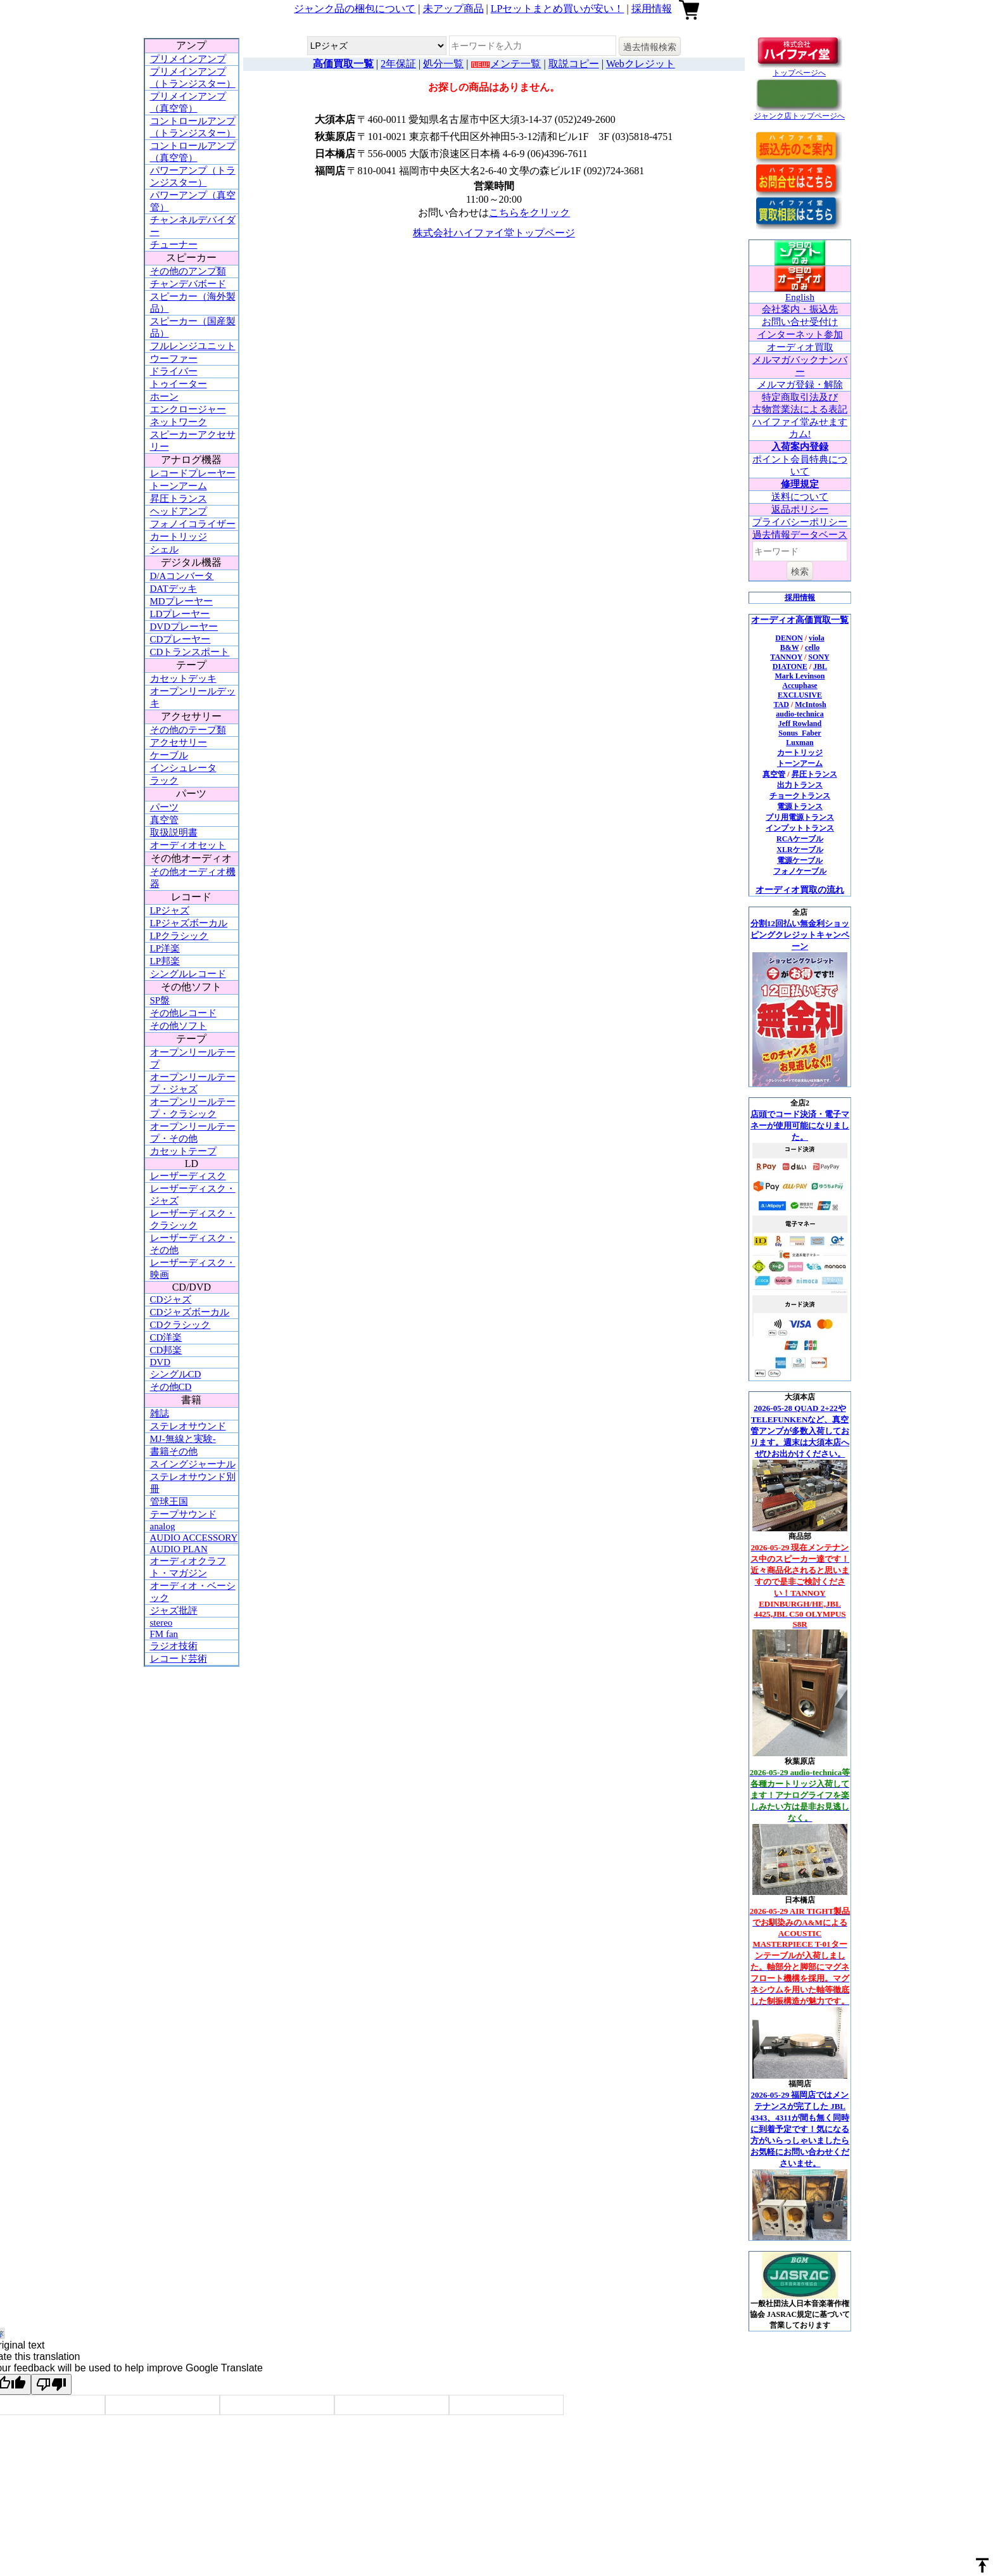 The width and height of the screenshot is (993, 2576). I want to click on その他CD, so click(171, 1387).